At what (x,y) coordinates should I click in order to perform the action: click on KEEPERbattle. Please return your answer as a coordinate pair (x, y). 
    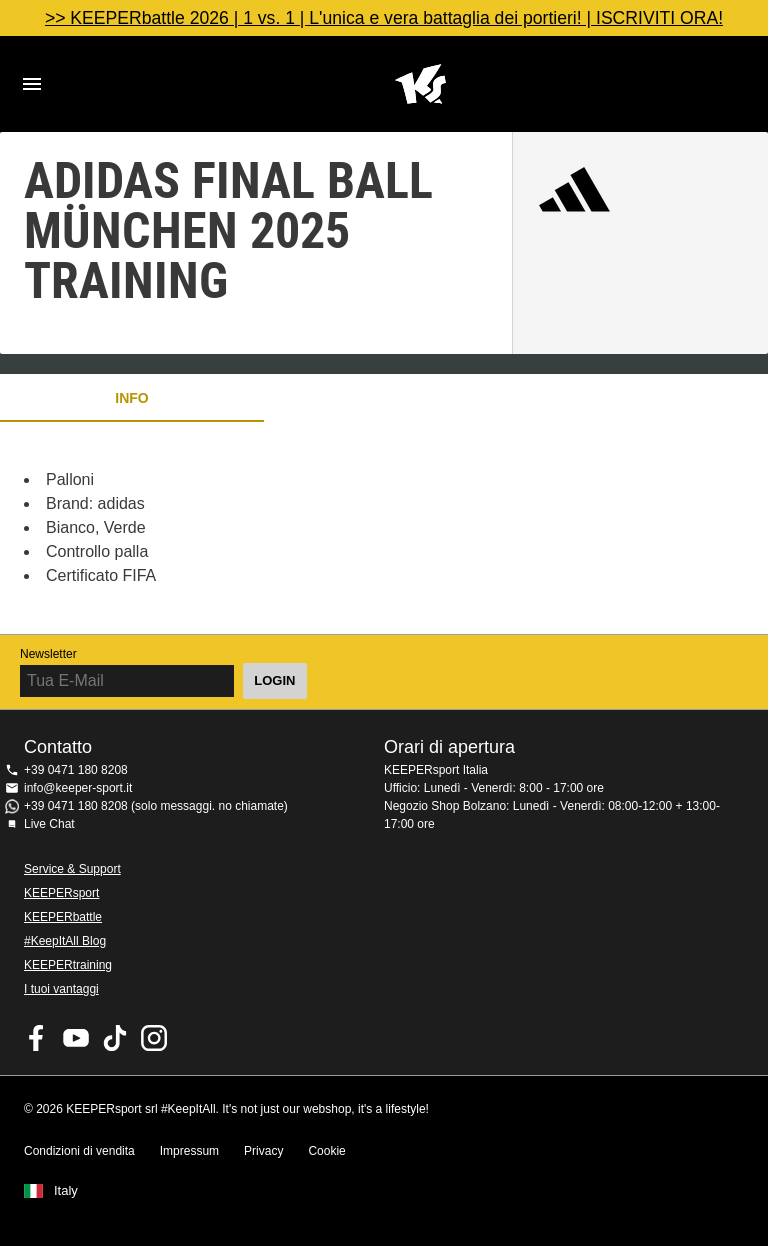
    Looking at the image, I should click on (63, 917).